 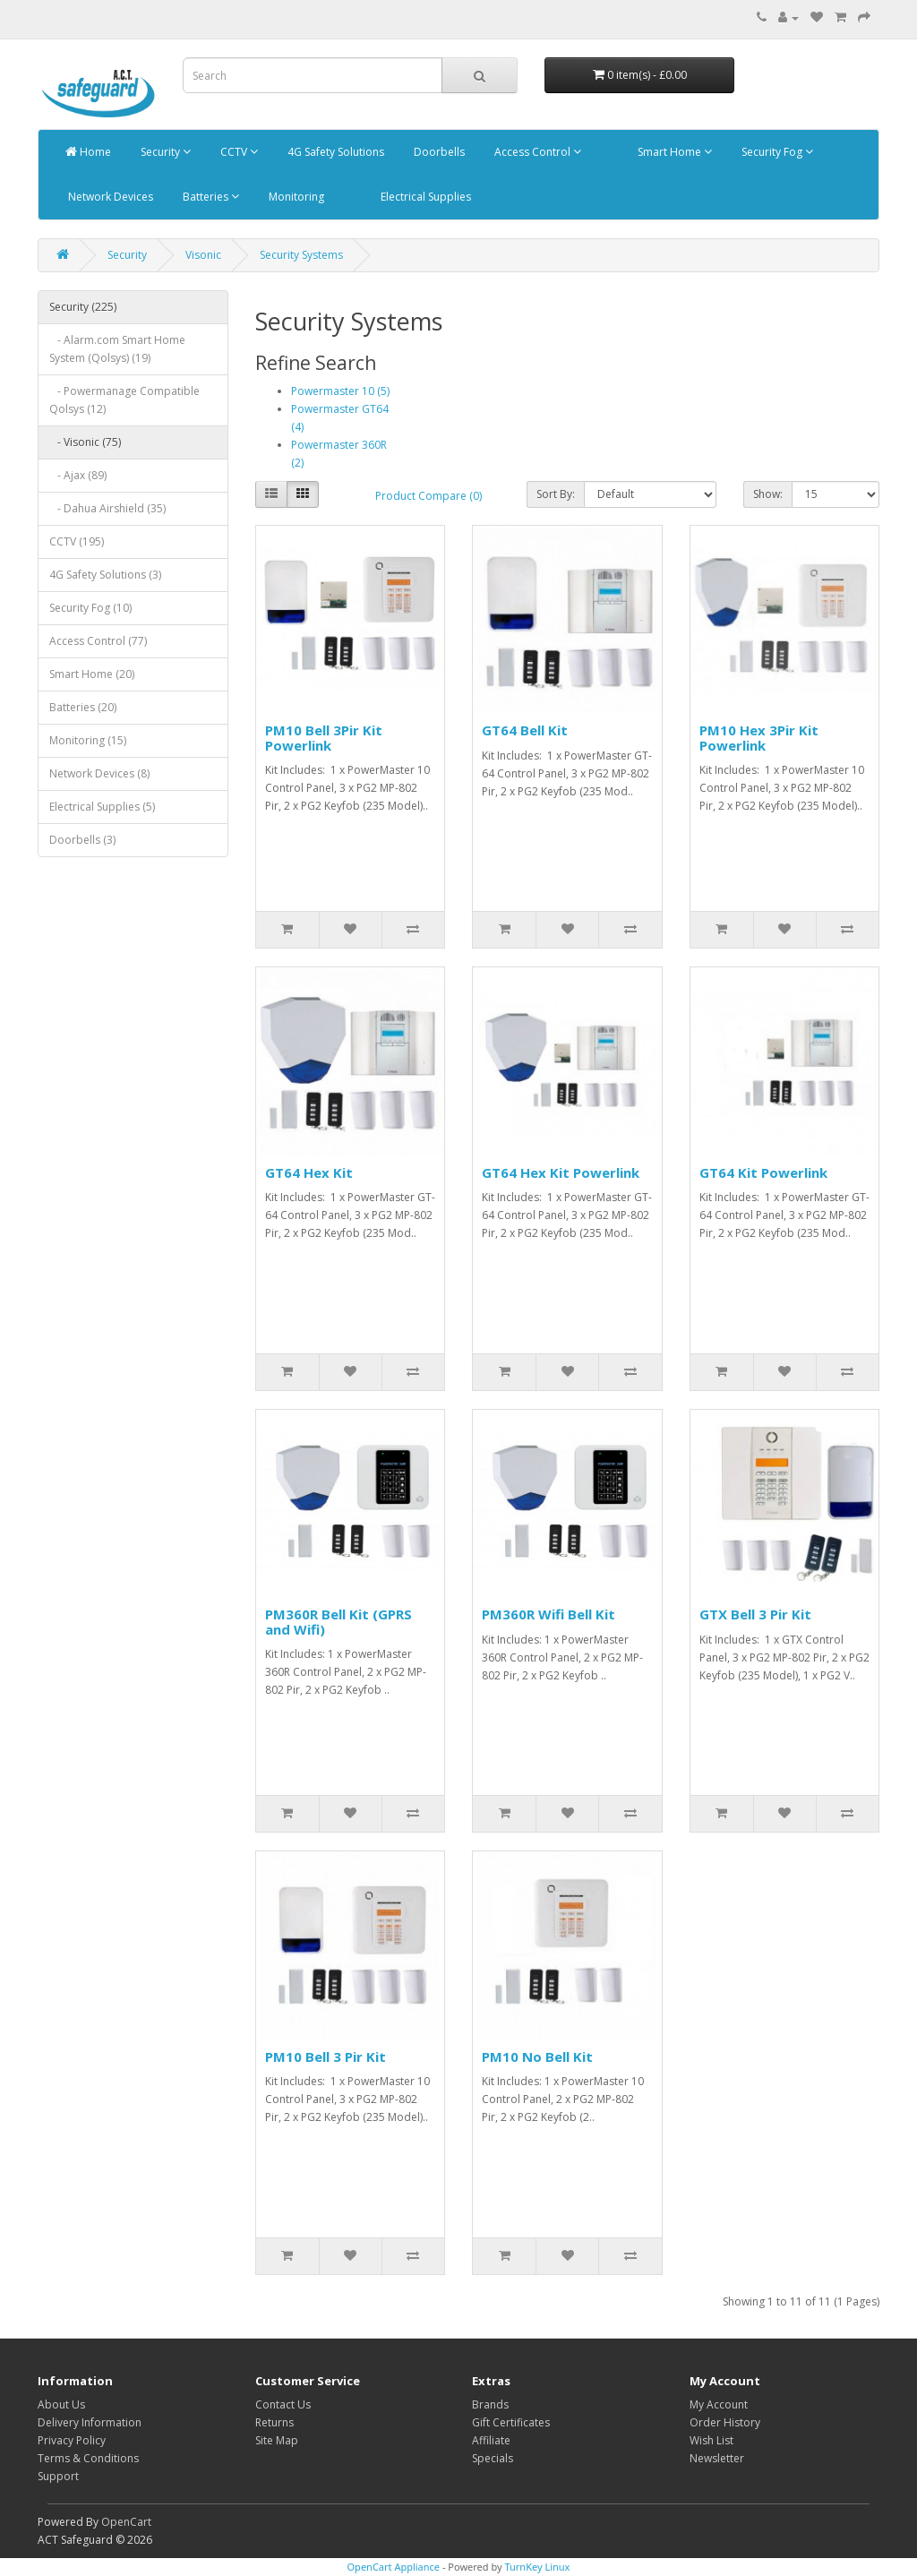 What do you see at coordinates (325, 2056) in the screenshot?
I see `PM10 Bell 3 Pir Kit` at bounding box center [325, 2056].